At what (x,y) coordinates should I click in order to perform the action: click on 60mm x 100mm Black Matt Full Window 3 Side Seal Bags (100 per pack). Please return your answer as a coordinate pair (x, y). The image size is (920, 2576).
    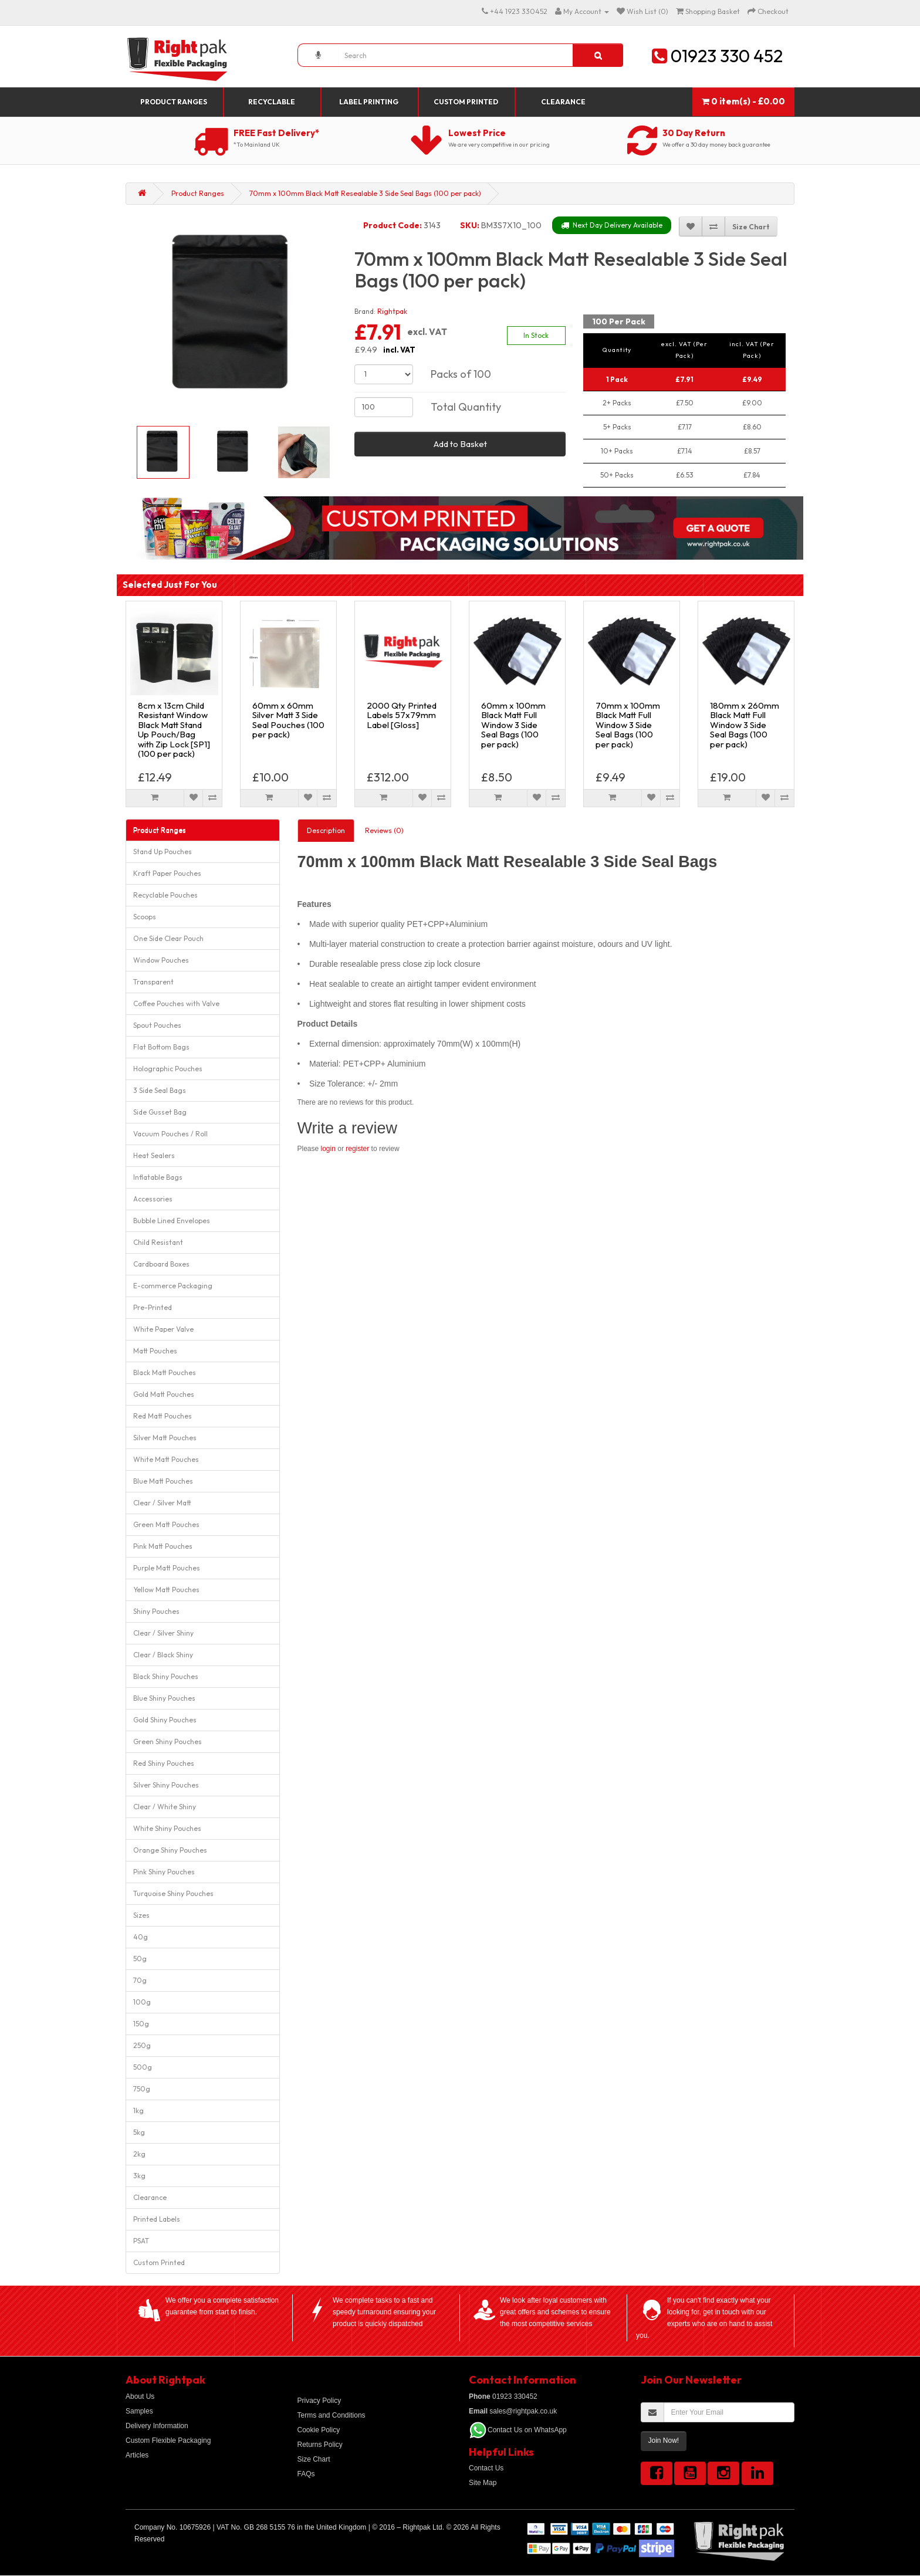
    Looking at the image, I should click on (513, 725).